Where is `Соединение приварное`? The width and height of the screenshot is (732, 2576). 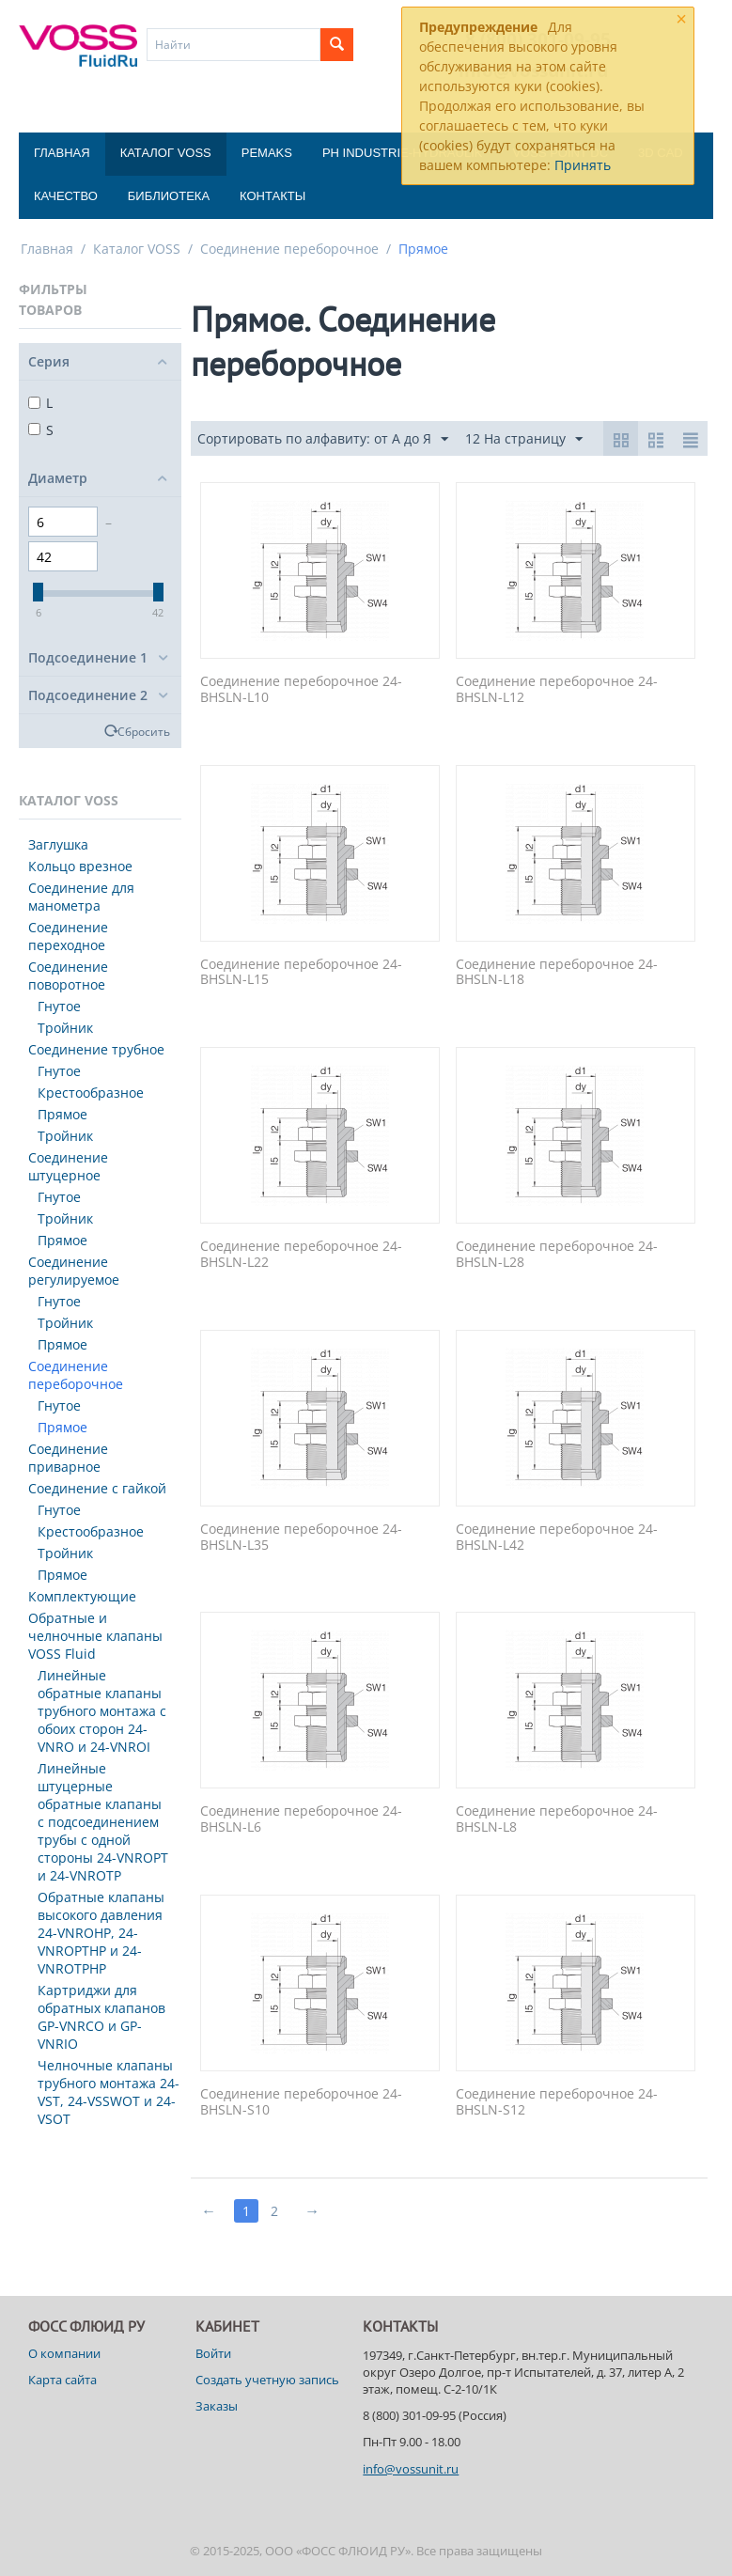 Соединение приварное is located at coordinates (68, 1457).